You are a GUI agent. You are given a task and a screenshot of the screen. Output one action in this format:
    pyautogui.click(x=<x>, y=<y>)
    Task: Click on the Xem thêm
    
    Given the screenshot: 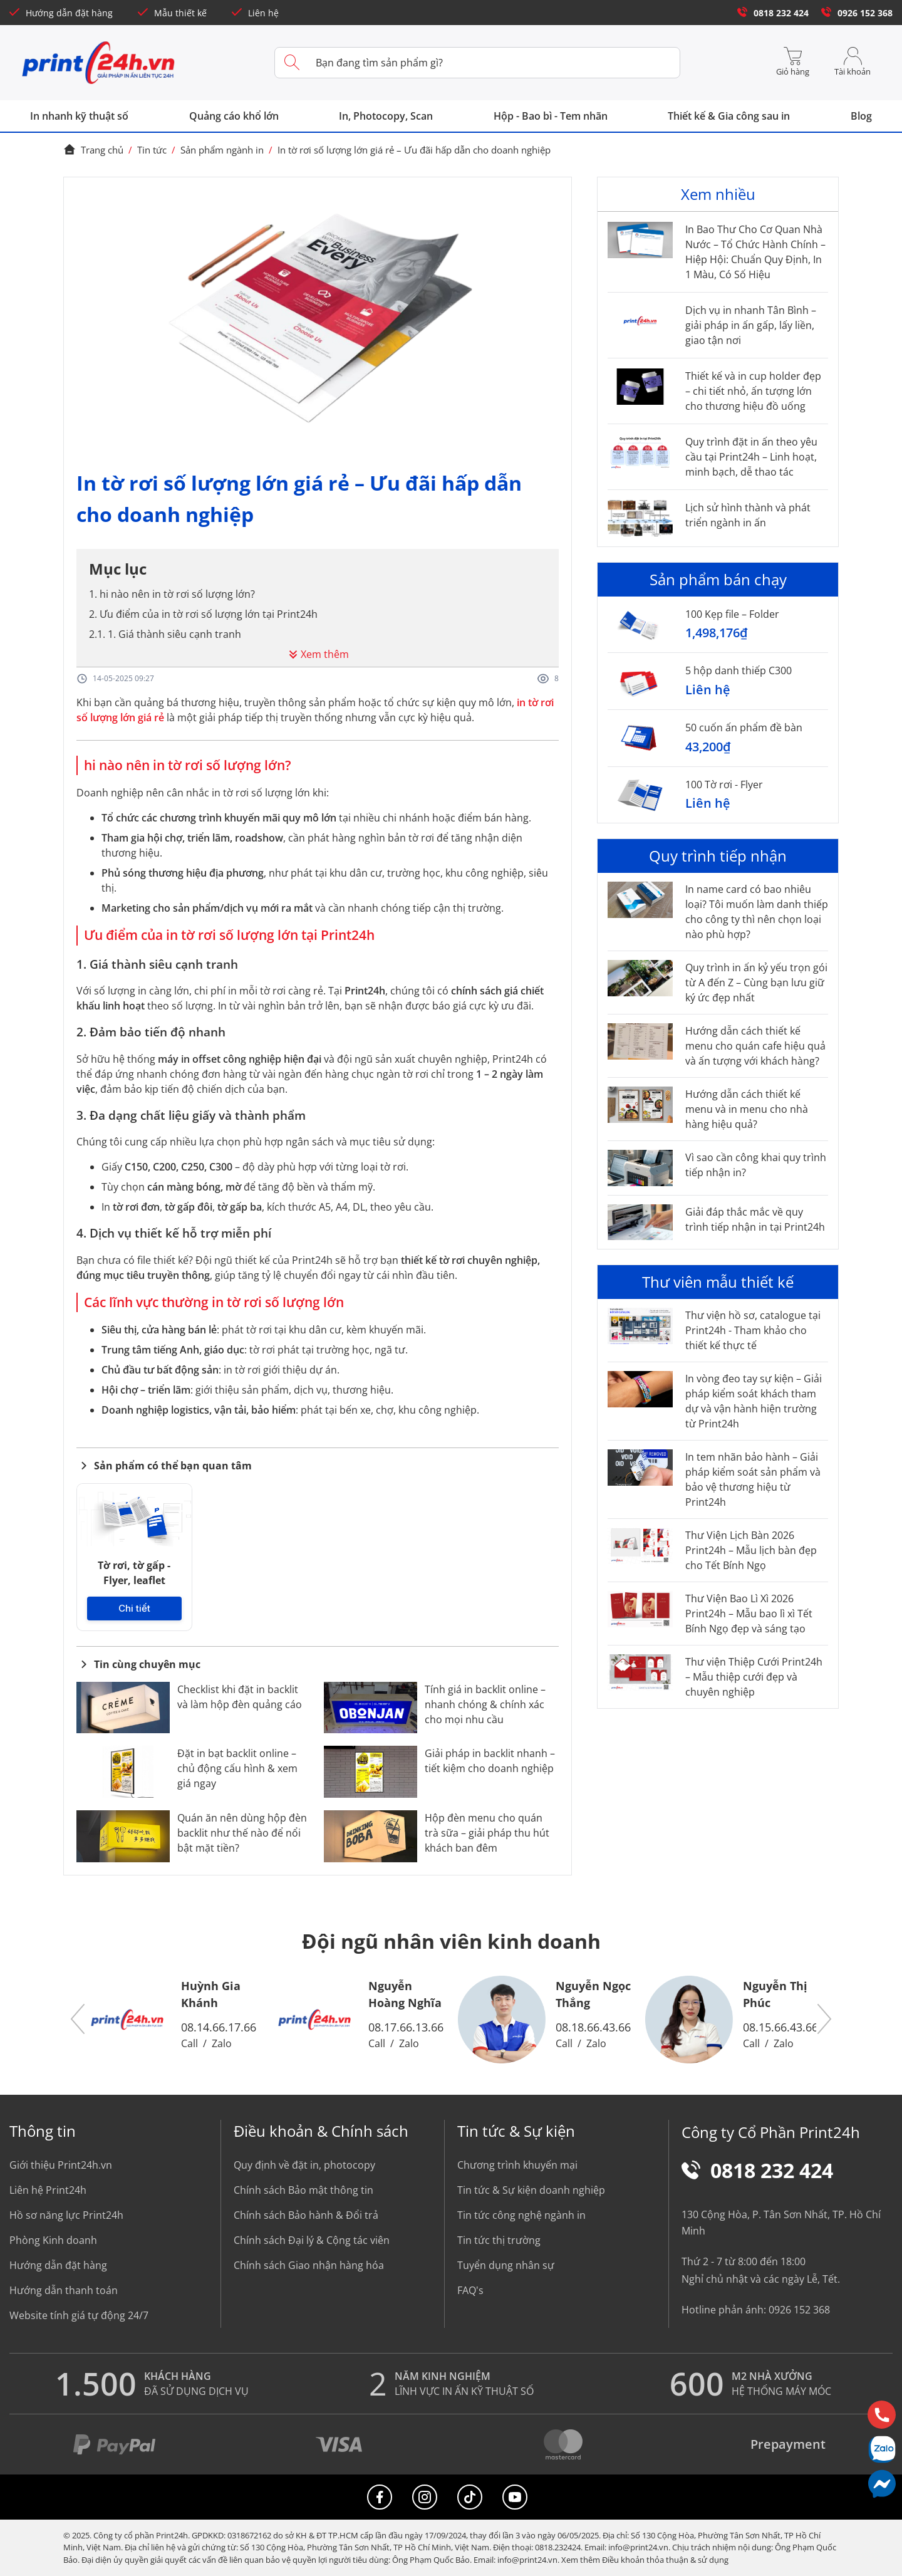 What is the action you would take?
    pyautogui.click(x=317, y=654)
    